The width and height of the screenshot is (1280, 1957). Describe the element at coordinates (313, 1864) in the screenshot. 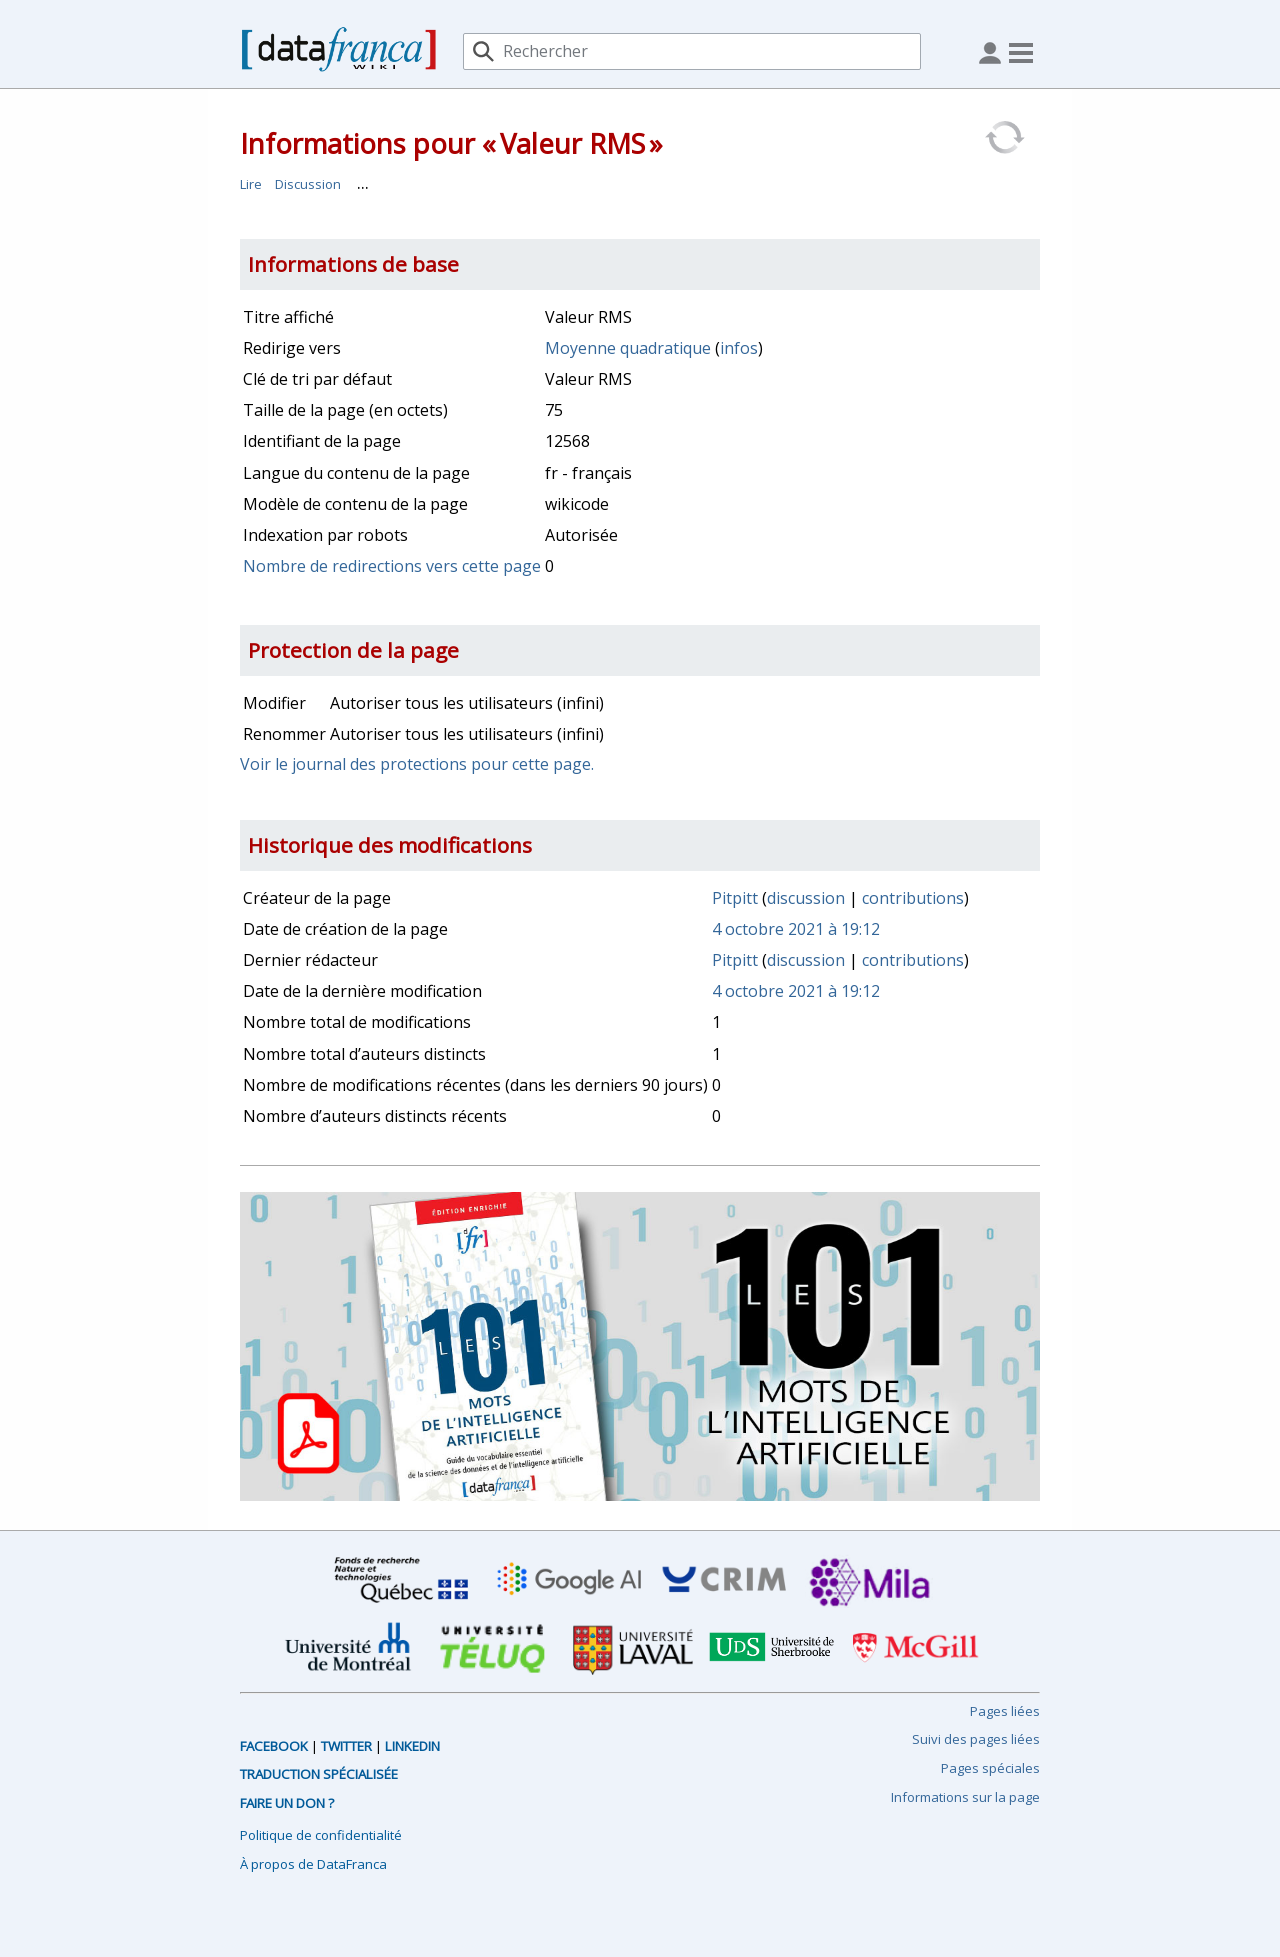

I see `À propos de DataFranca` at that location.